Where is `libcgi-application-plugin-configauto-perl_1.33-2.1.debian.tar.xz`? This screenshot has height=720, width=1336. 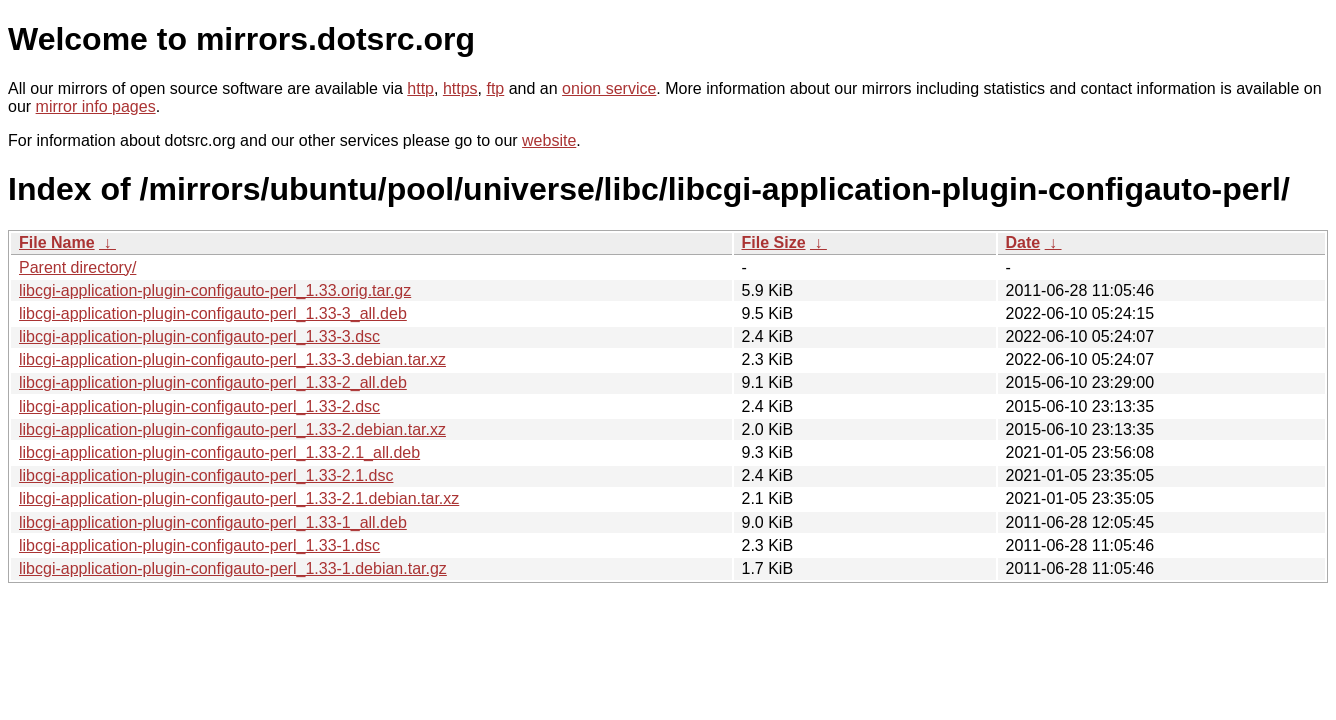
libcgi-application-plugin-configauto-perl_1.33-2.1.debian.tar.xz is located at coordinates (239, 498).